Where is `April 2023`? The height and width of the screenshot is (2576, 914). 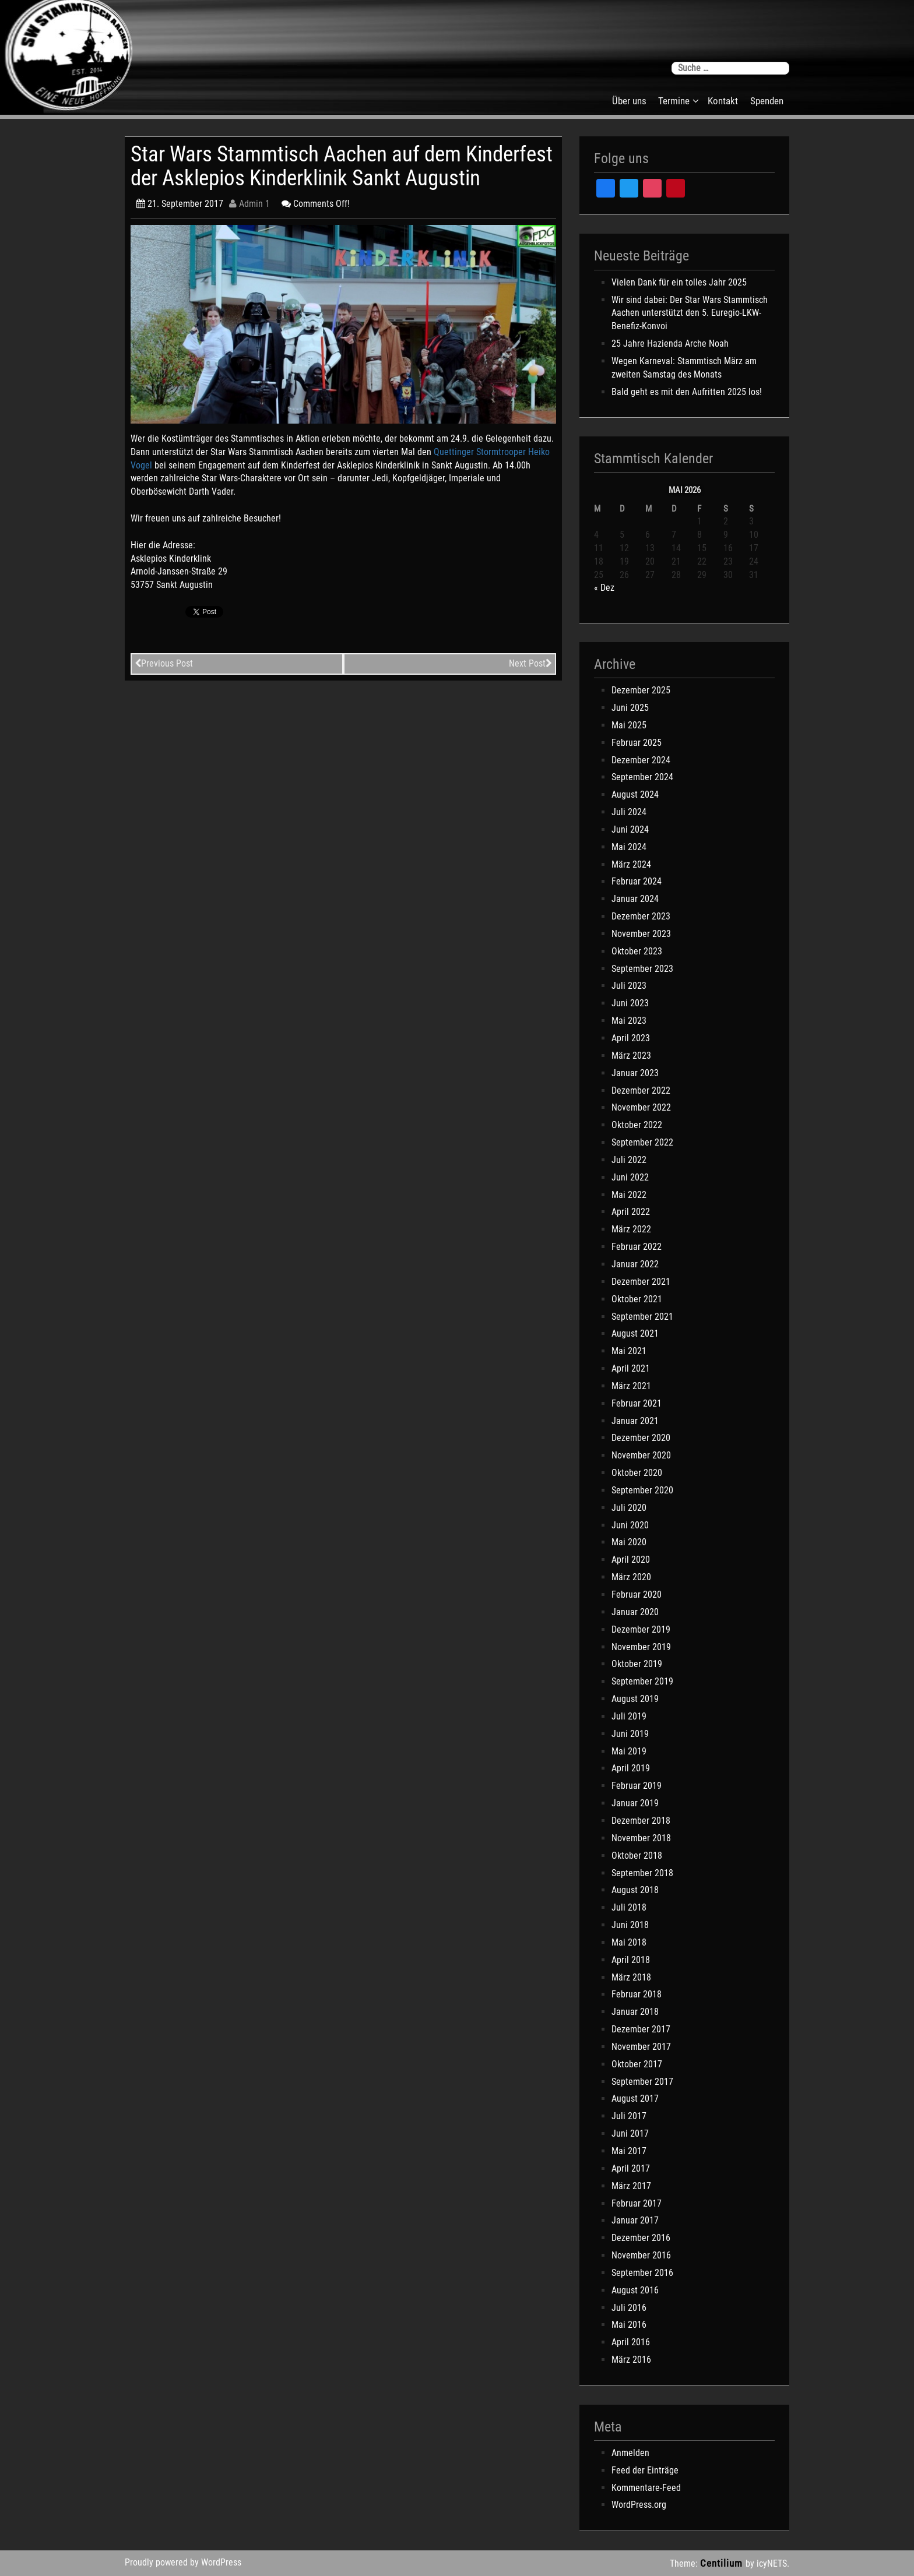
April 2023 is located at coordinates (630, 1038).